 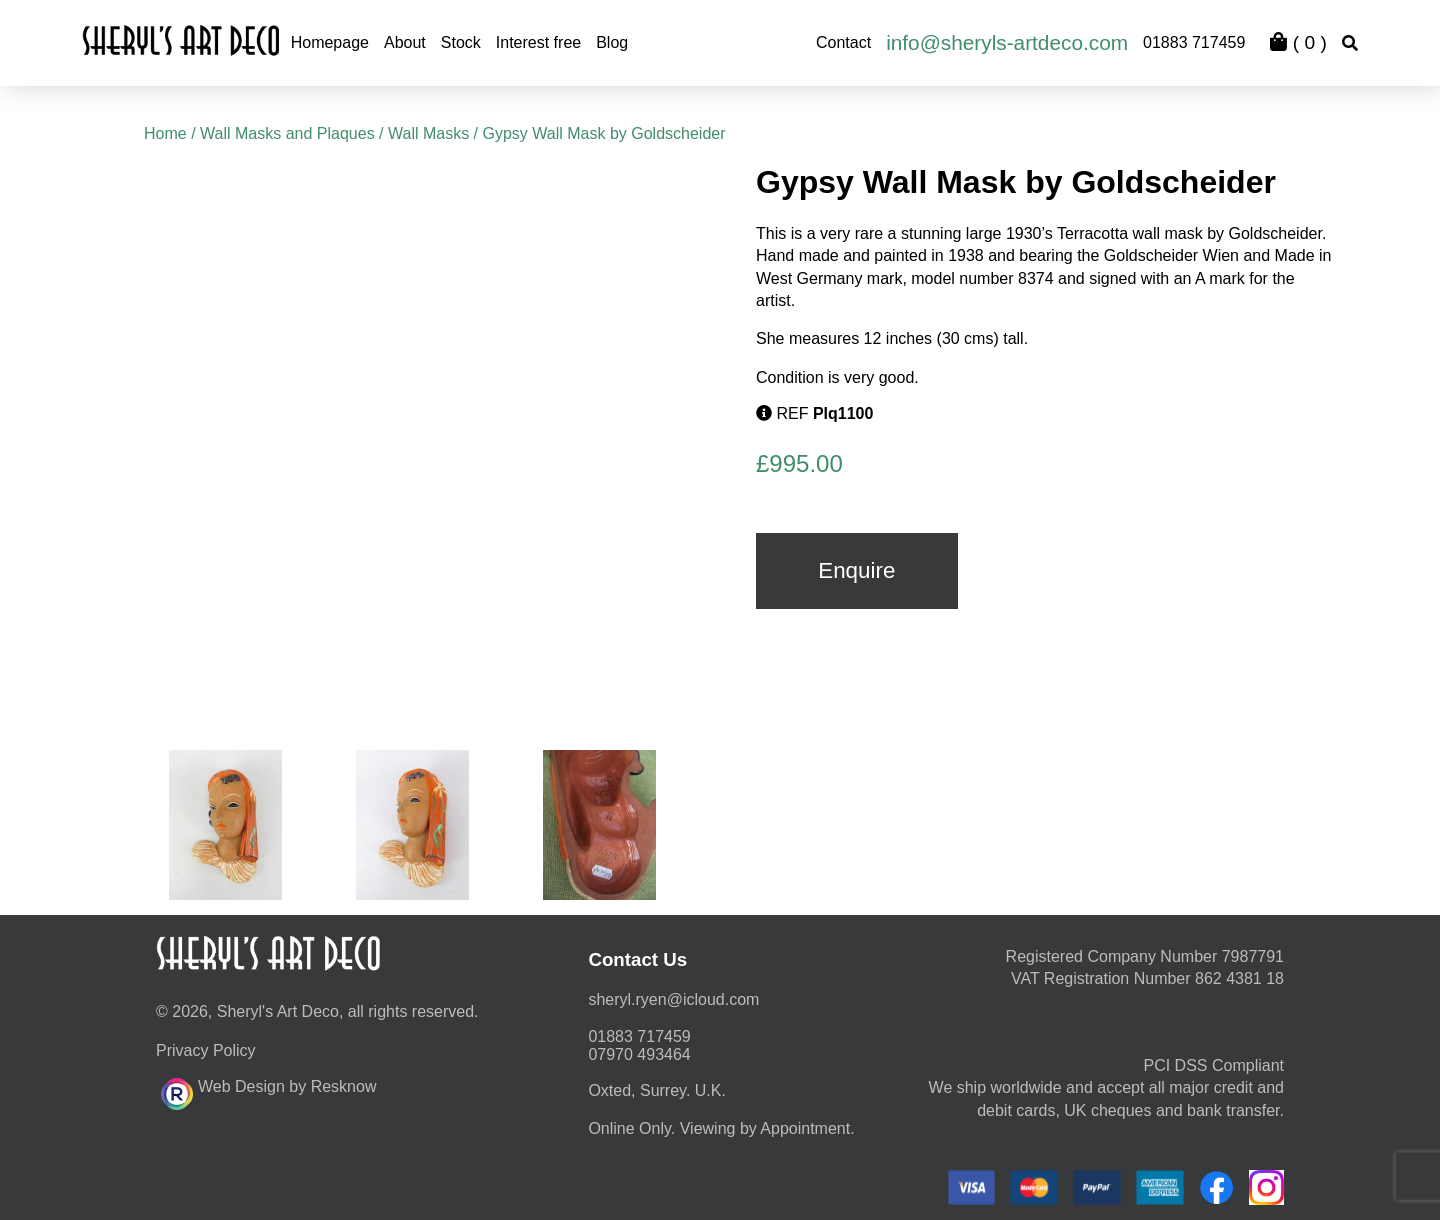 What do you see at coordinates (1194, 42) in the screenshot?
I see `01883 717459` at bounding box center [1194, 42].